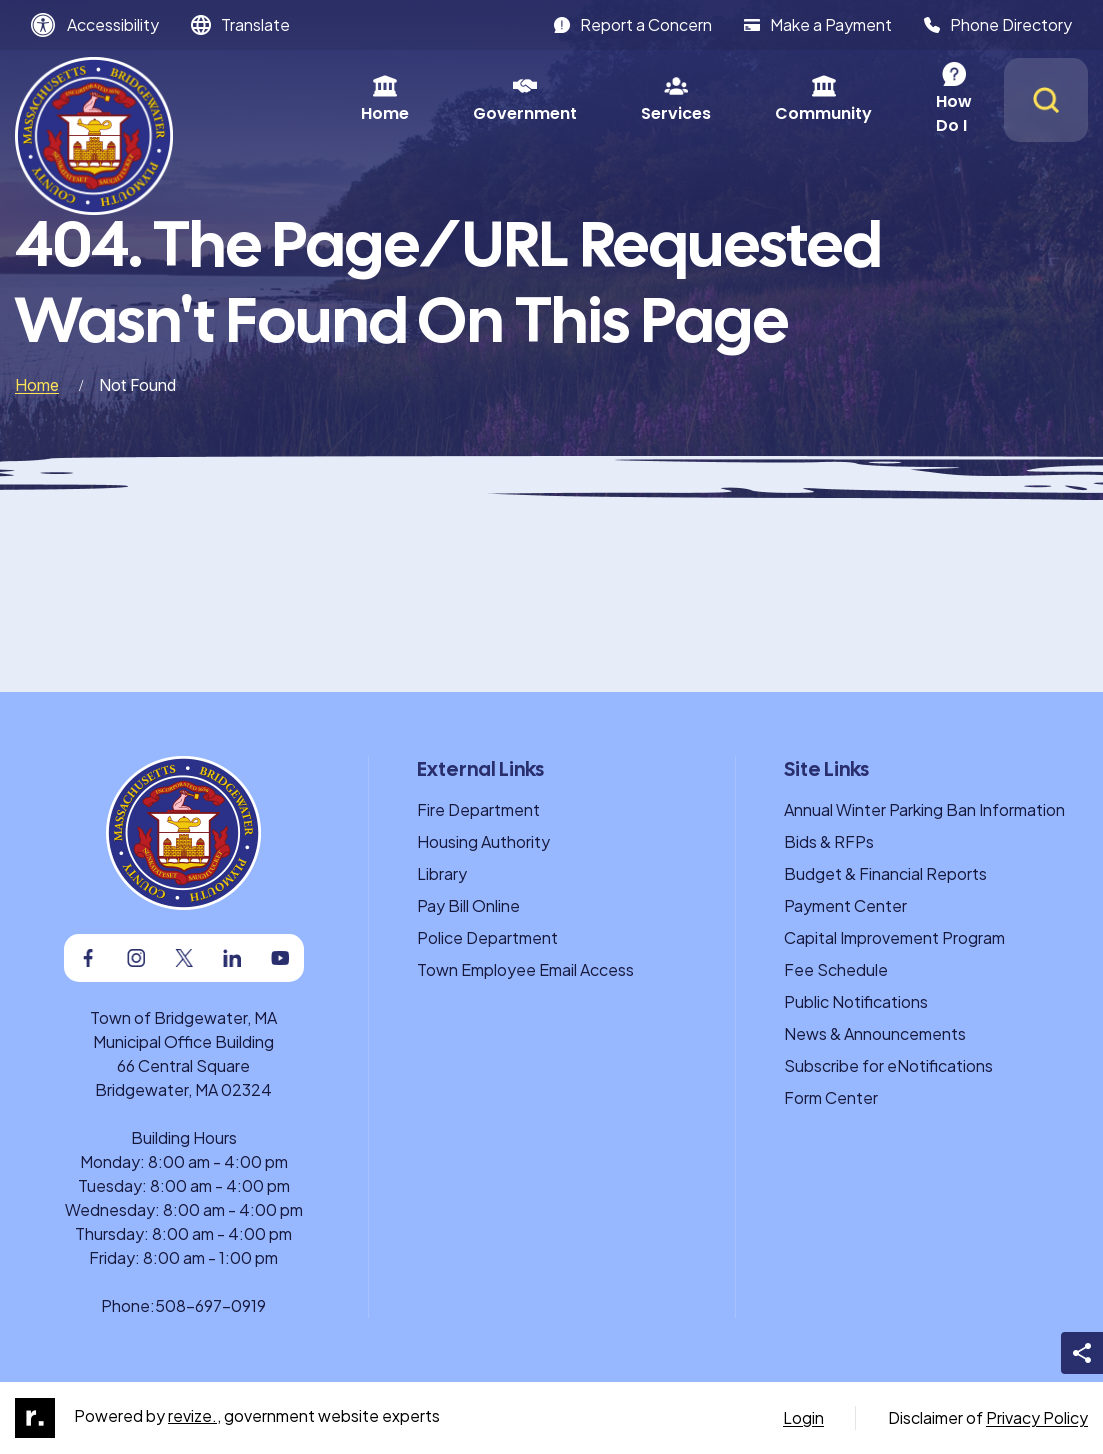 This screenshot has height=1454, width=1103. I want to click on Pay Bill Online, so click(468, 905).